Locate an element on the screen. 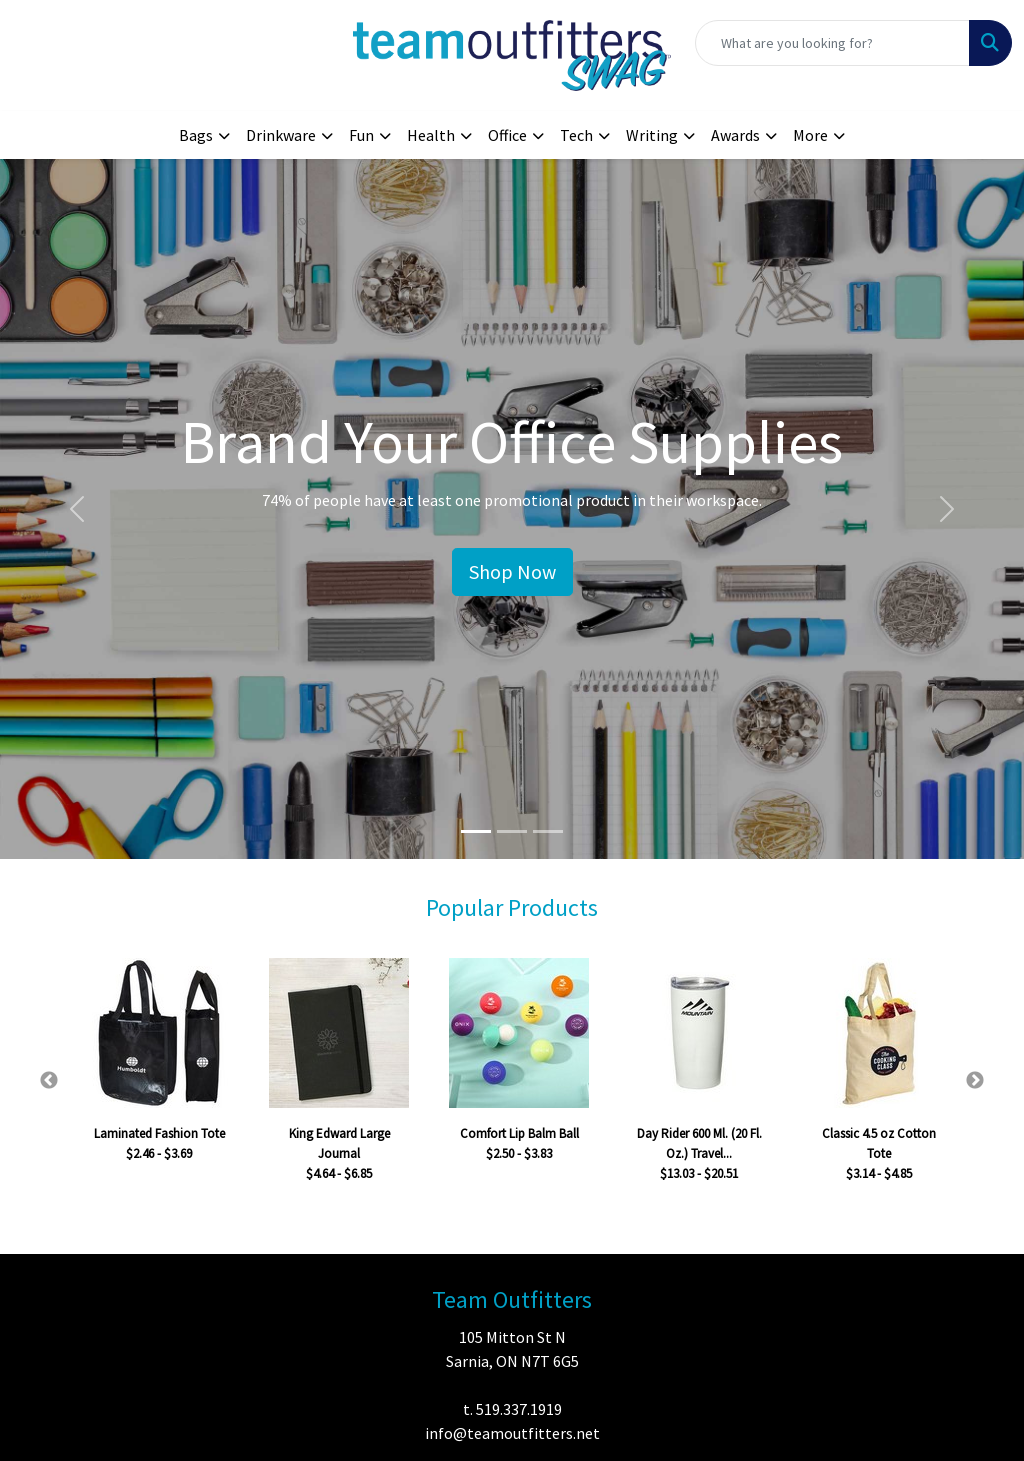 The width and height of the screenshot is (1024, 1461). Shop Now is located at coordinates (512, 571).